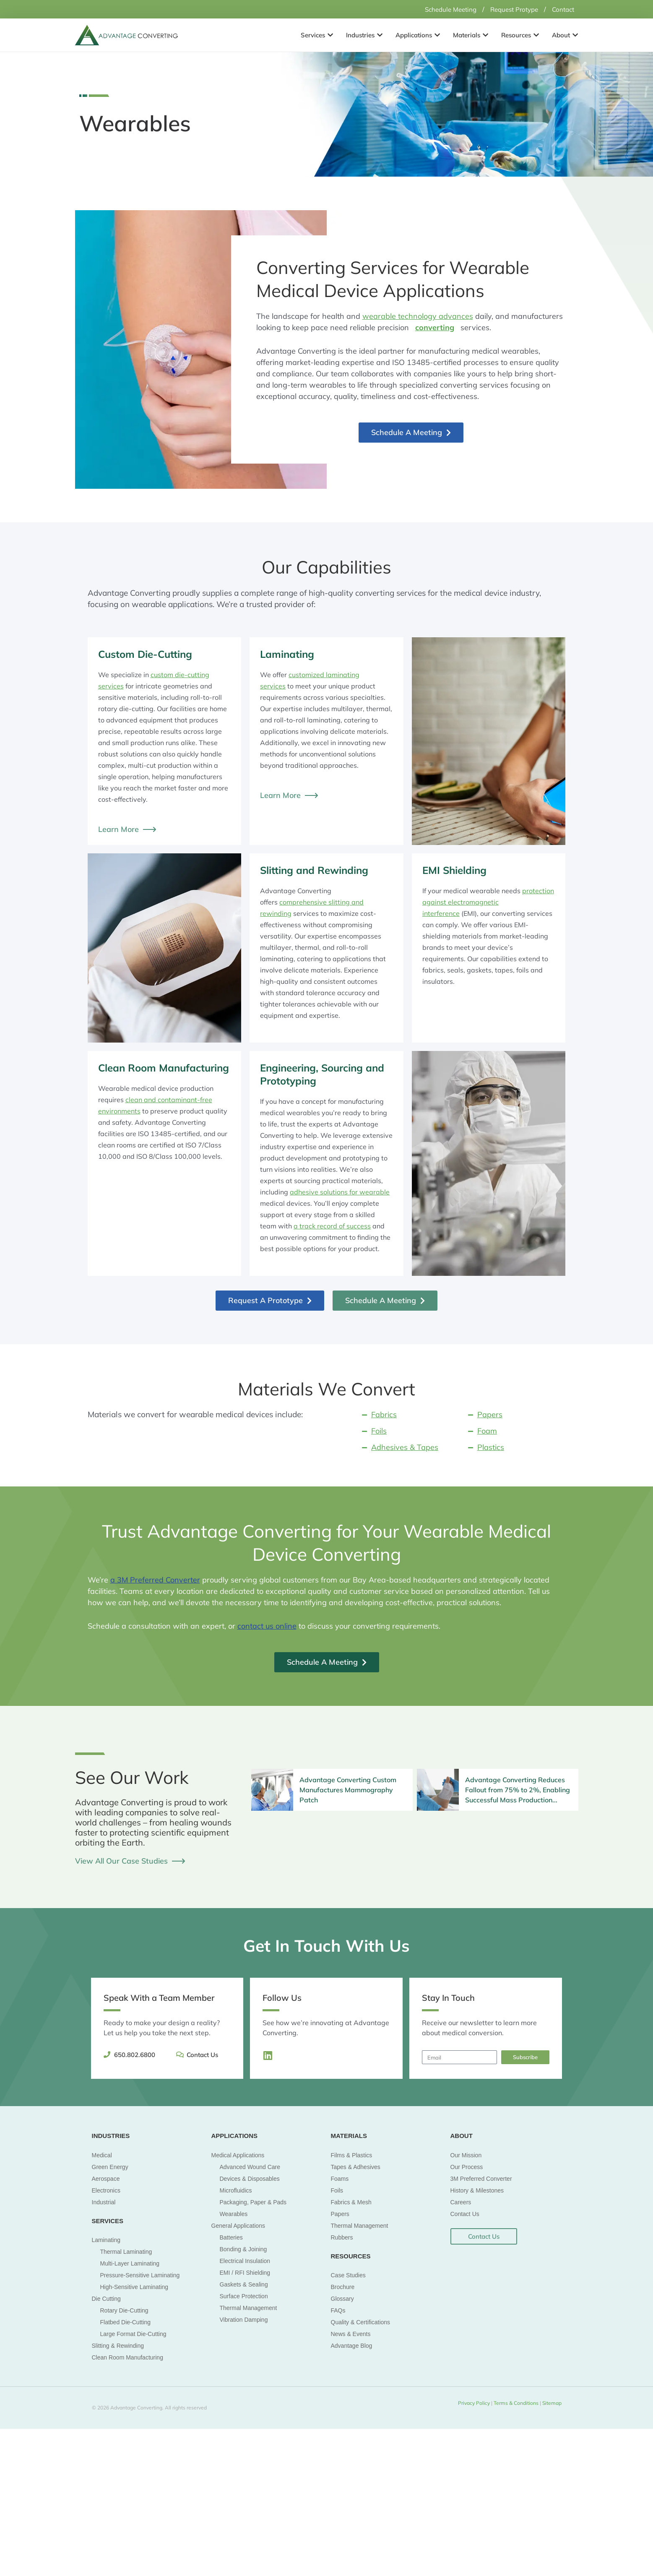 The image size is (653, 2576). Describe the element at coordinates (340, 2213) in the screenshot. I see `Papers` at that location.